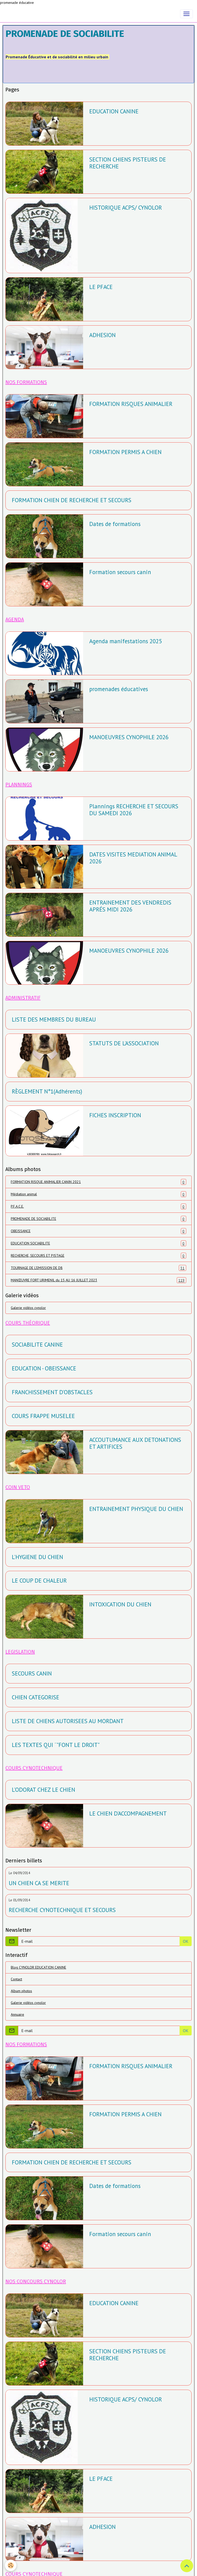  I want to click on STATUTS DE L'ASSOCIATION, so click(124, 1043).